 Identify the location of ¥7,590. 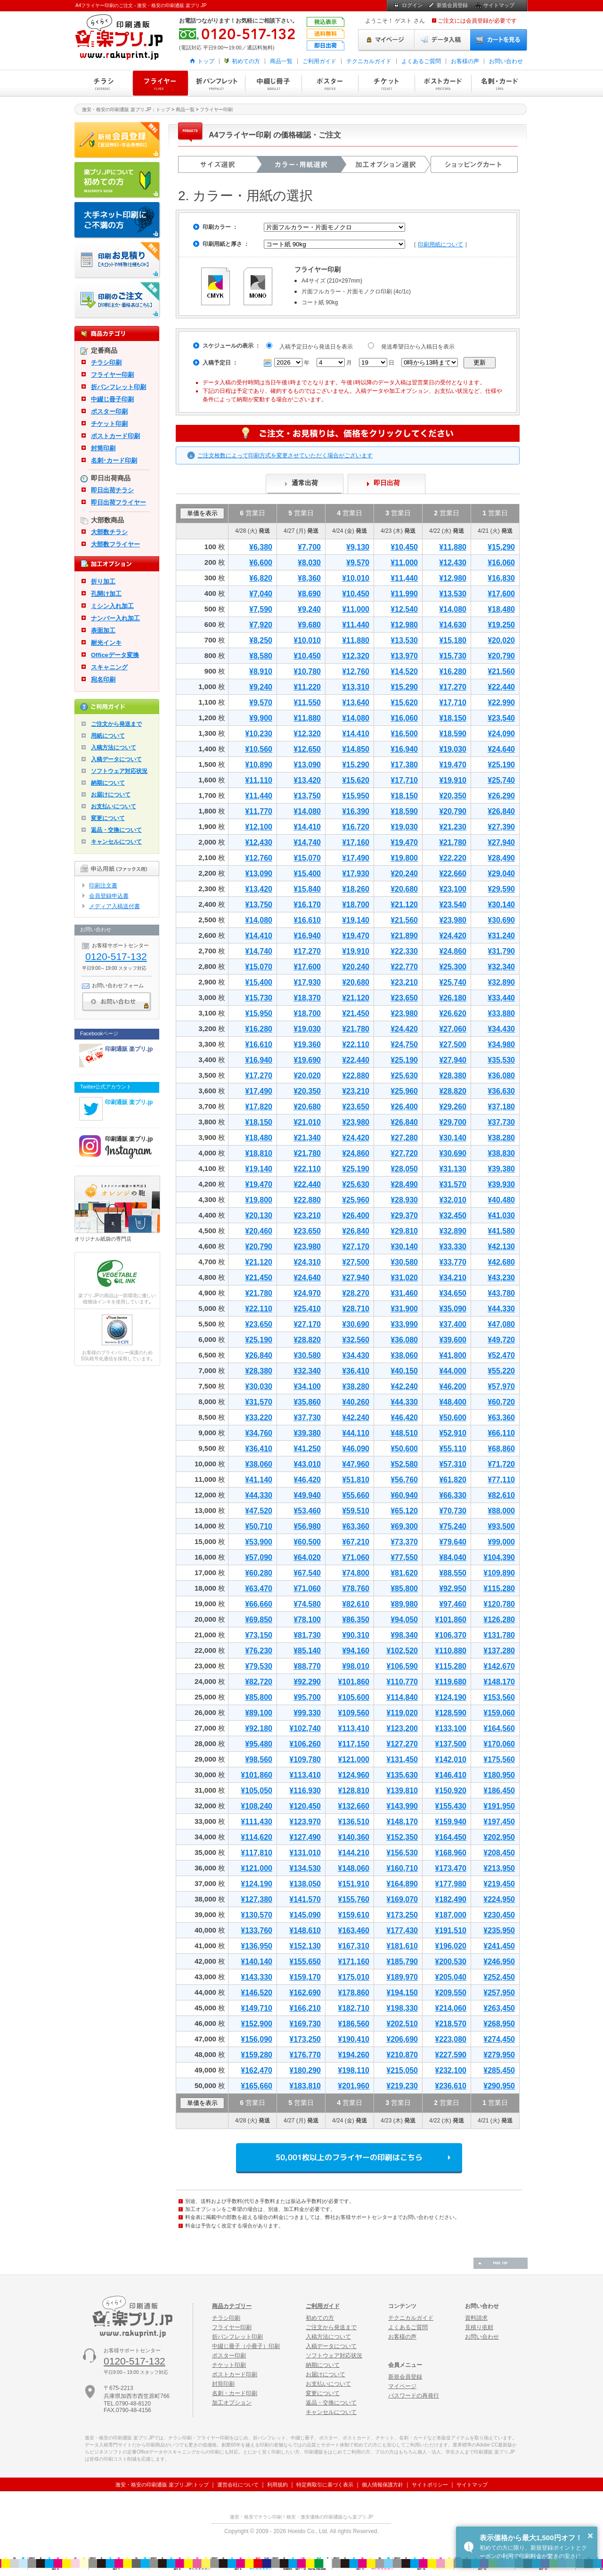
(260, 609).